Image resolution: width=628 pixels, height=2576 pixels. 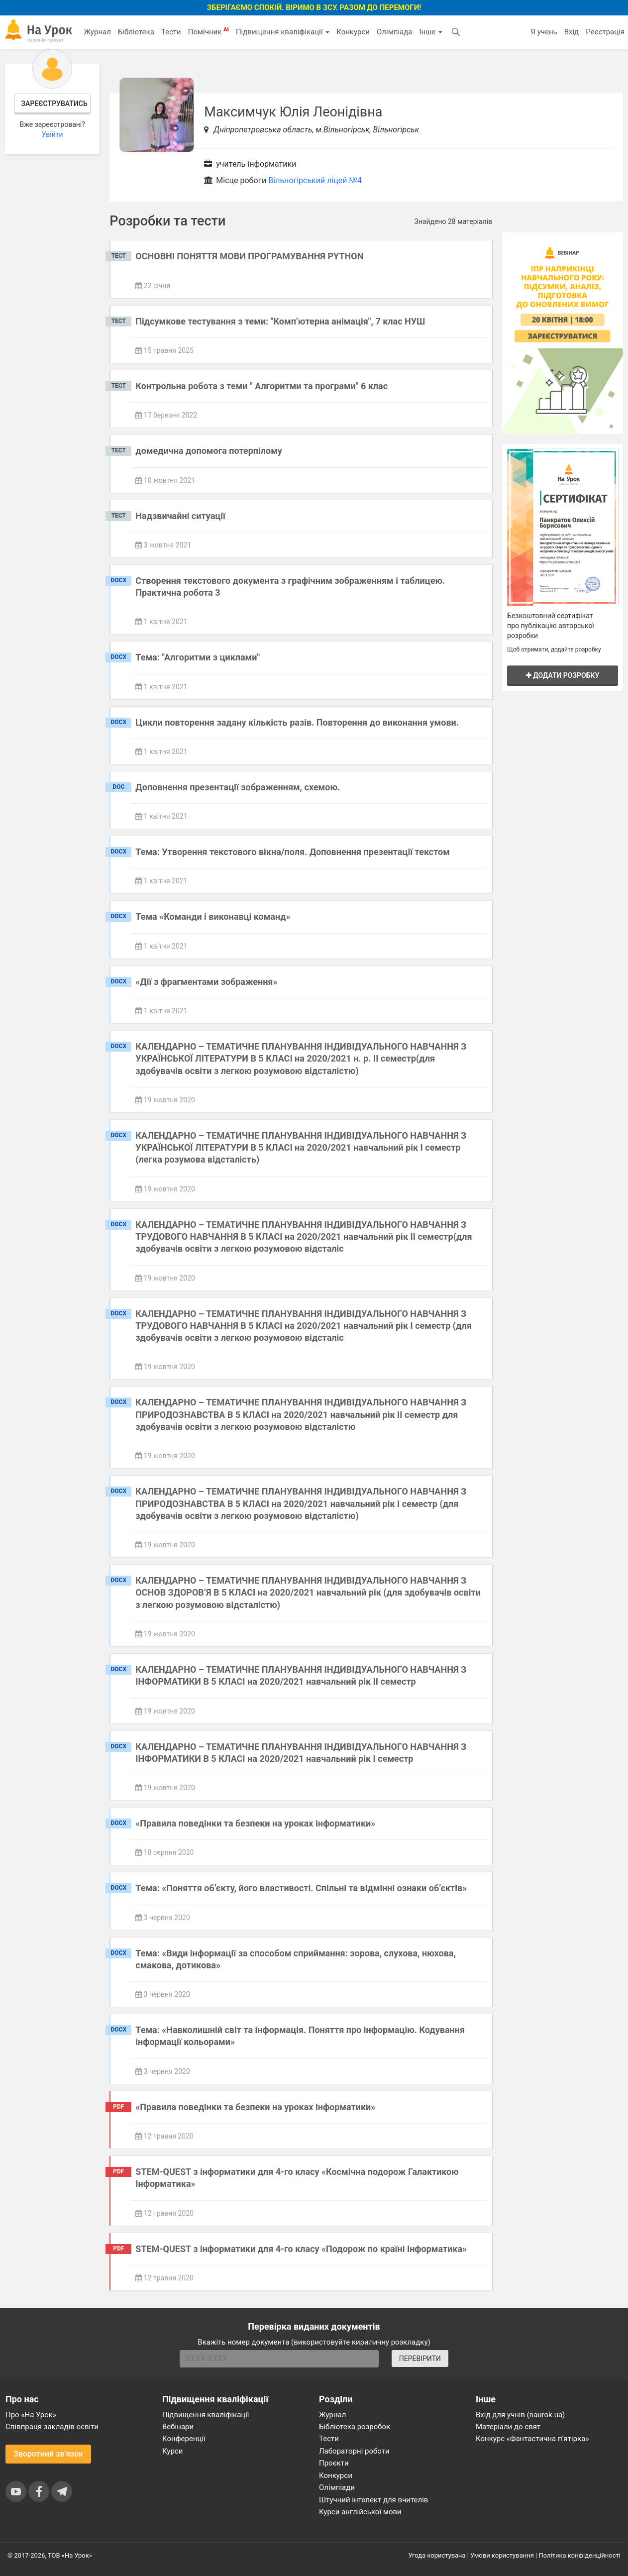 What do you see at coordinates (208, 450) in the screenshot?
I see `домедична допомога потерпілому` at bounding box center [208, 450].